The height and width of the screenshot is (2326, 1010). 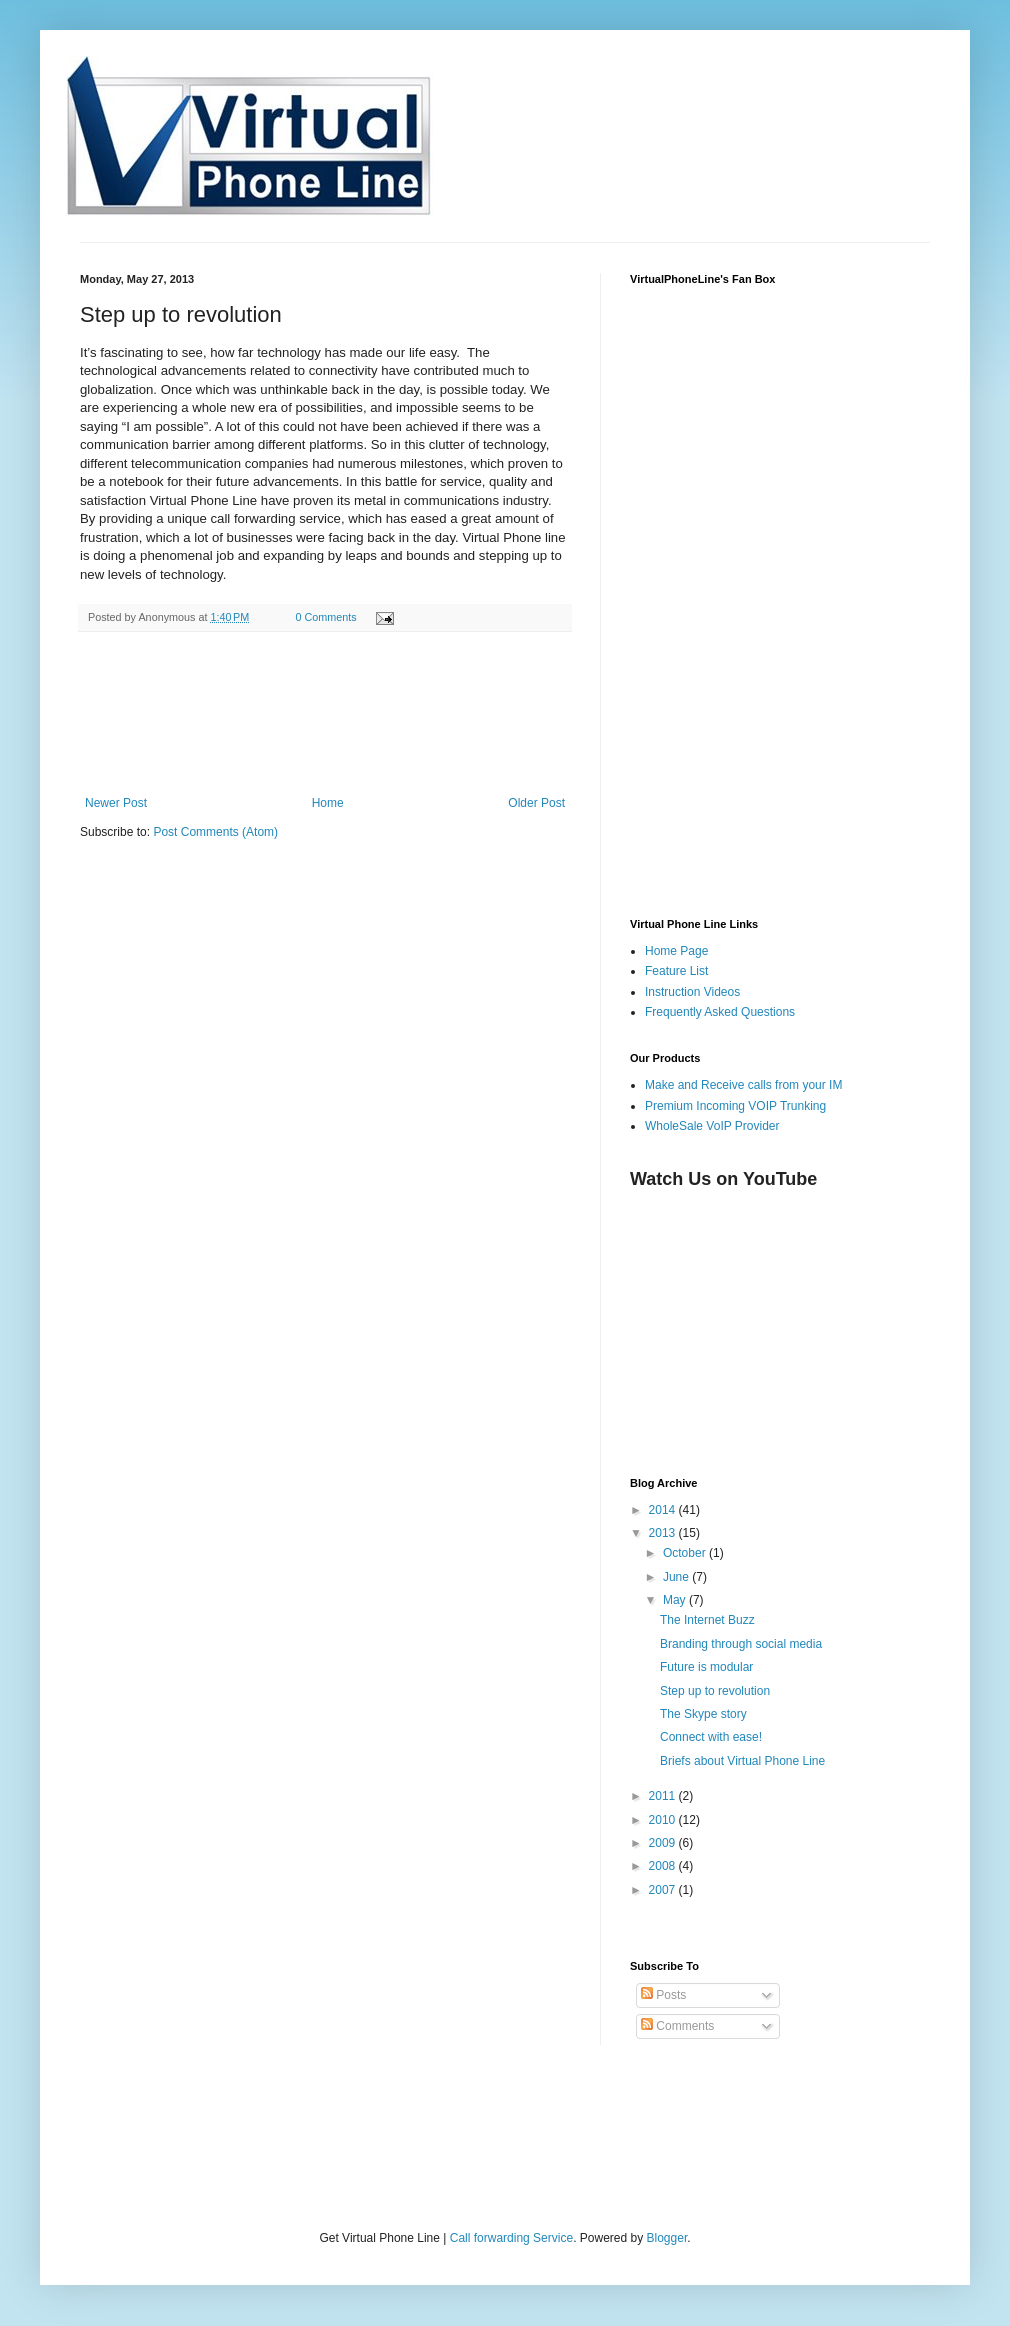 What do you see at coordinates (536, 803) in the screenshot?
I see `Older Post` at bounding box center [536, 803].